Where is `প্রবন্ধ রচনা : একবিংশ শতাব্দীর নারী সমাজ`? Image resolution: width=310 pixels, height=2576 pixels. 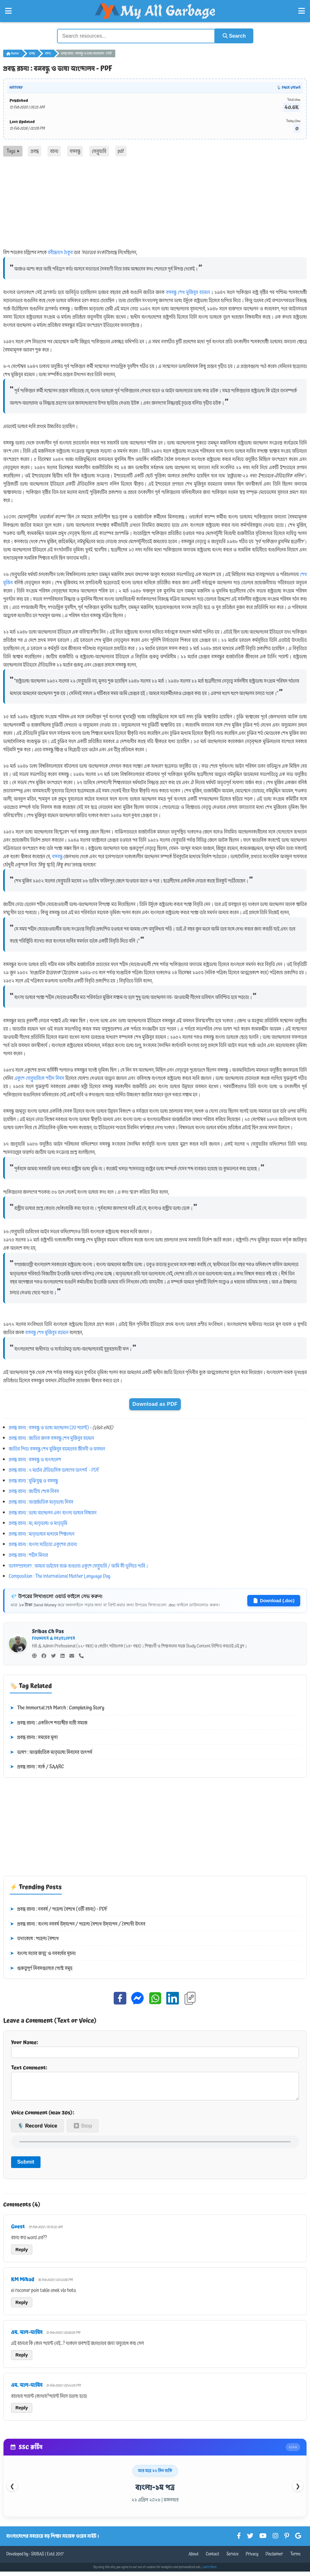 প্রবন্ধ রচনা : একবিংশ শতাব্দীর নারী সমাজ is located at coordinates (48, 1722).